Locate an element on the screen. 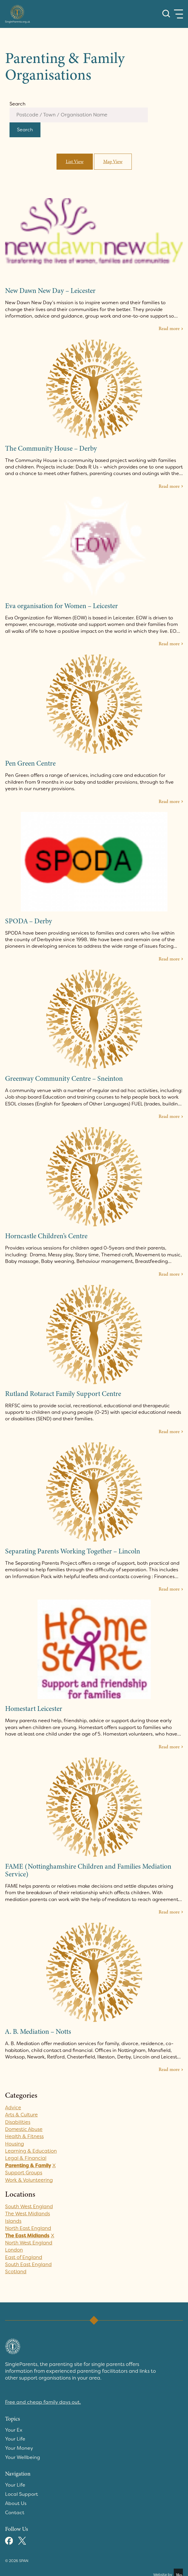 This screenshot has width=188, height=2576. Your Ex is located at coordinates (13, 2430).